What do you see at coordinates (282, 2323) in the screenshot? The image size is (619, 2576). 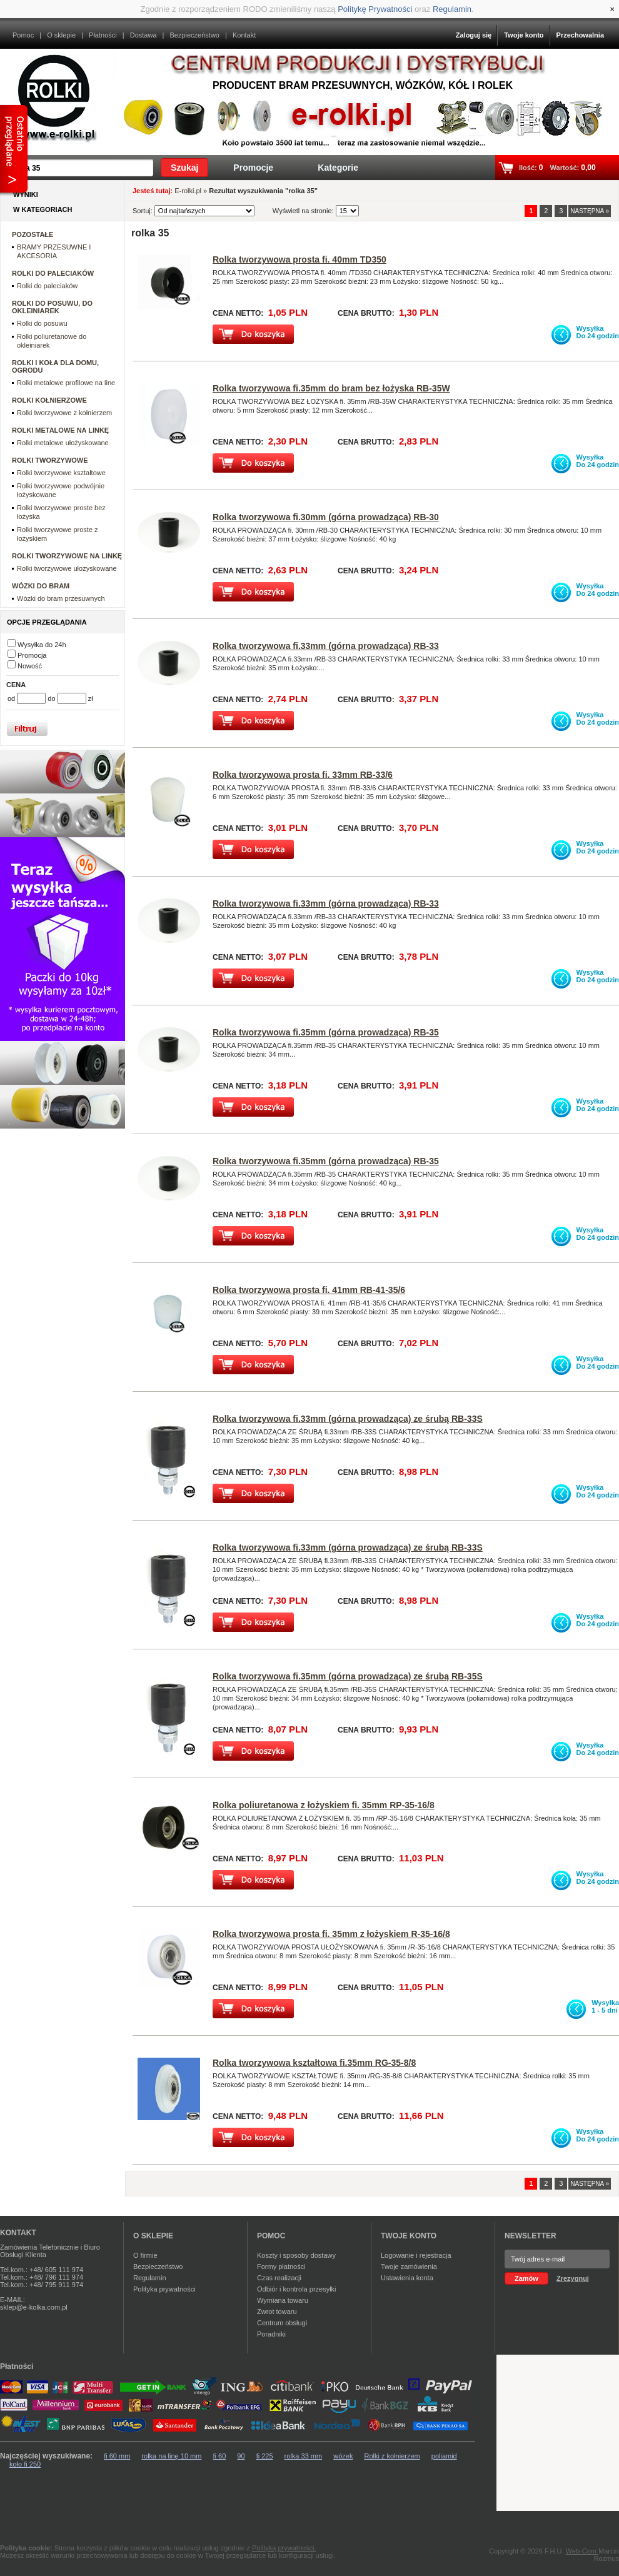 I see `Centrum obsługi` at bounding box center [282, 2323].